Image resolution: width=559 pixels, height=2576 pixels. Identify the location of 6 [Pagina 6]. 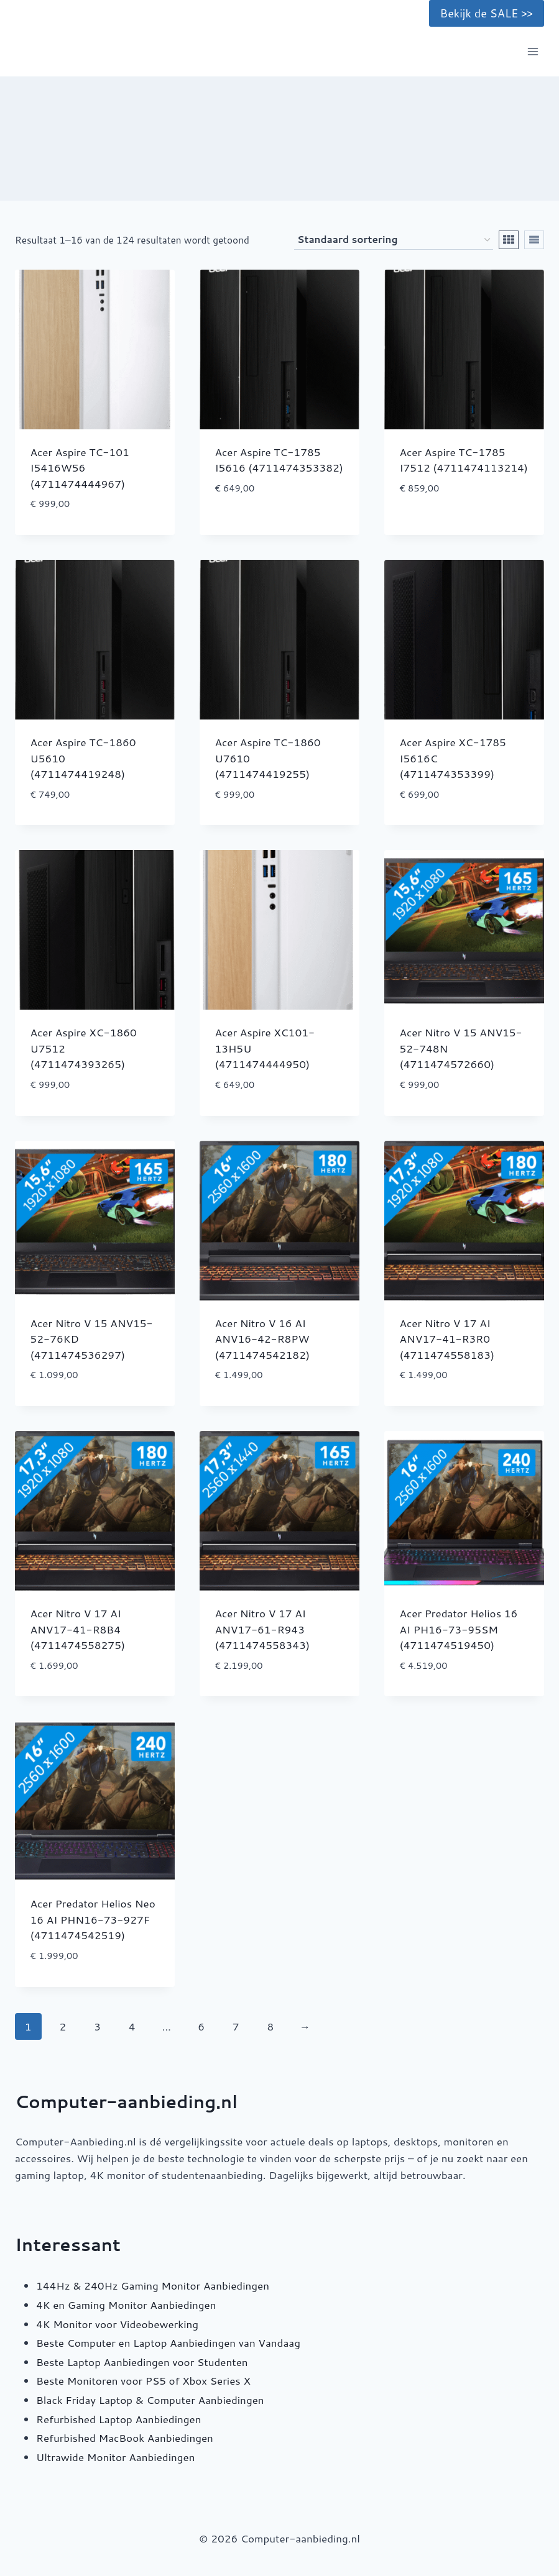
(201, 2026).